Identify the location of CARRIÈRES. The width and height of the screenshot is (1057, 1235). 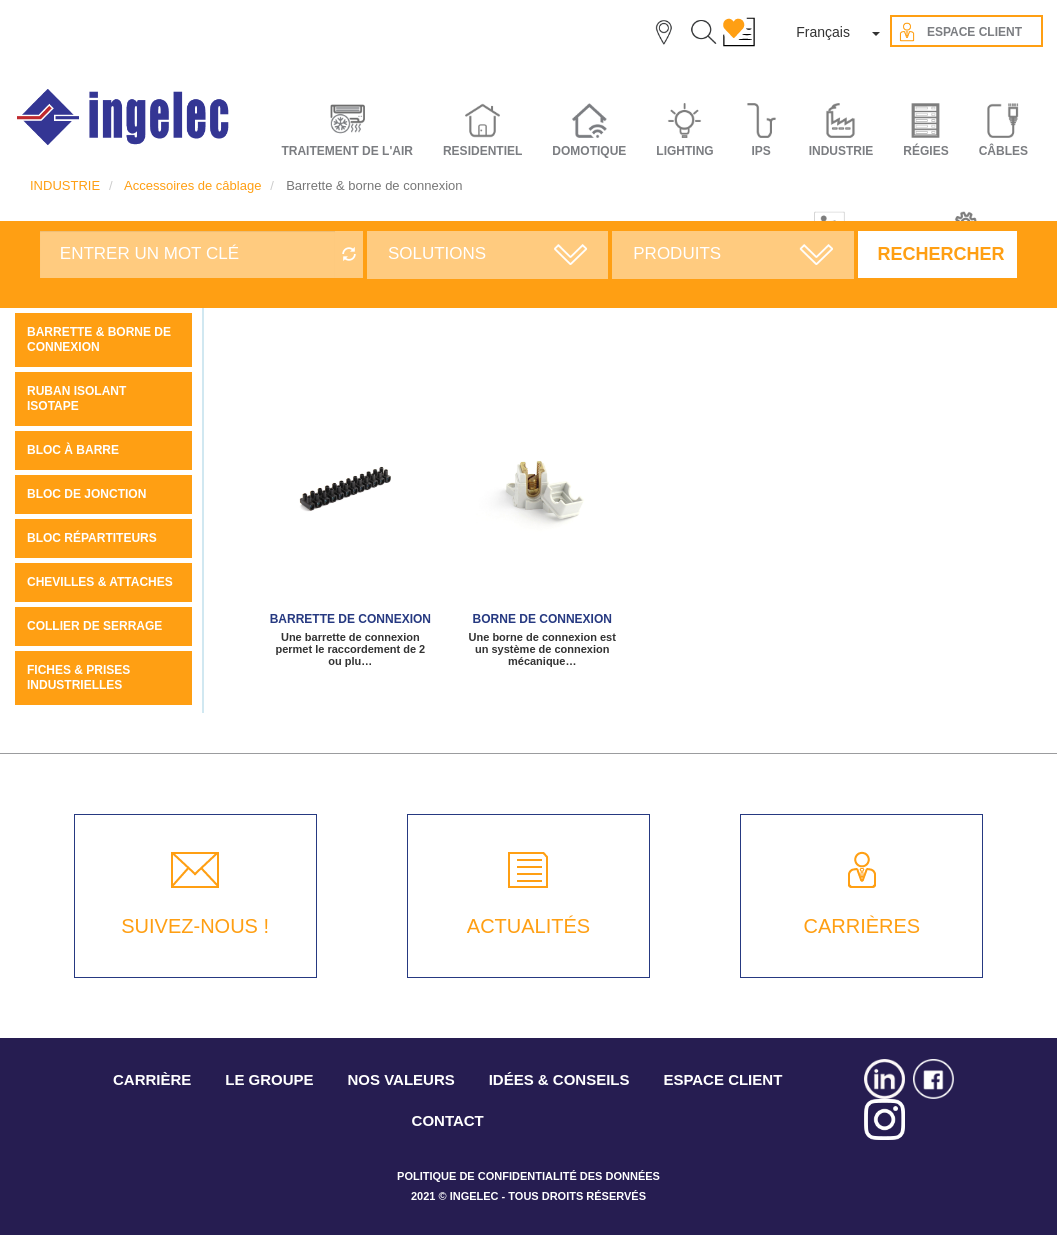
(861, 926).